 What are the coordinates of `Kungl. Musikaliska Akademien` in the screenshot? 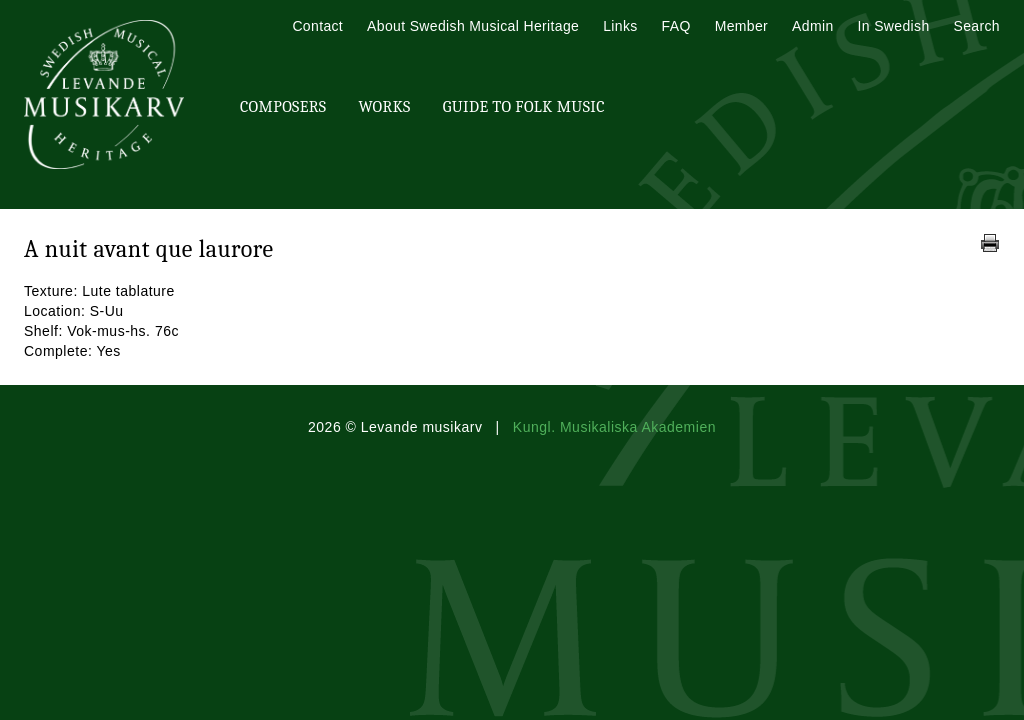 It's located at (614, 427).